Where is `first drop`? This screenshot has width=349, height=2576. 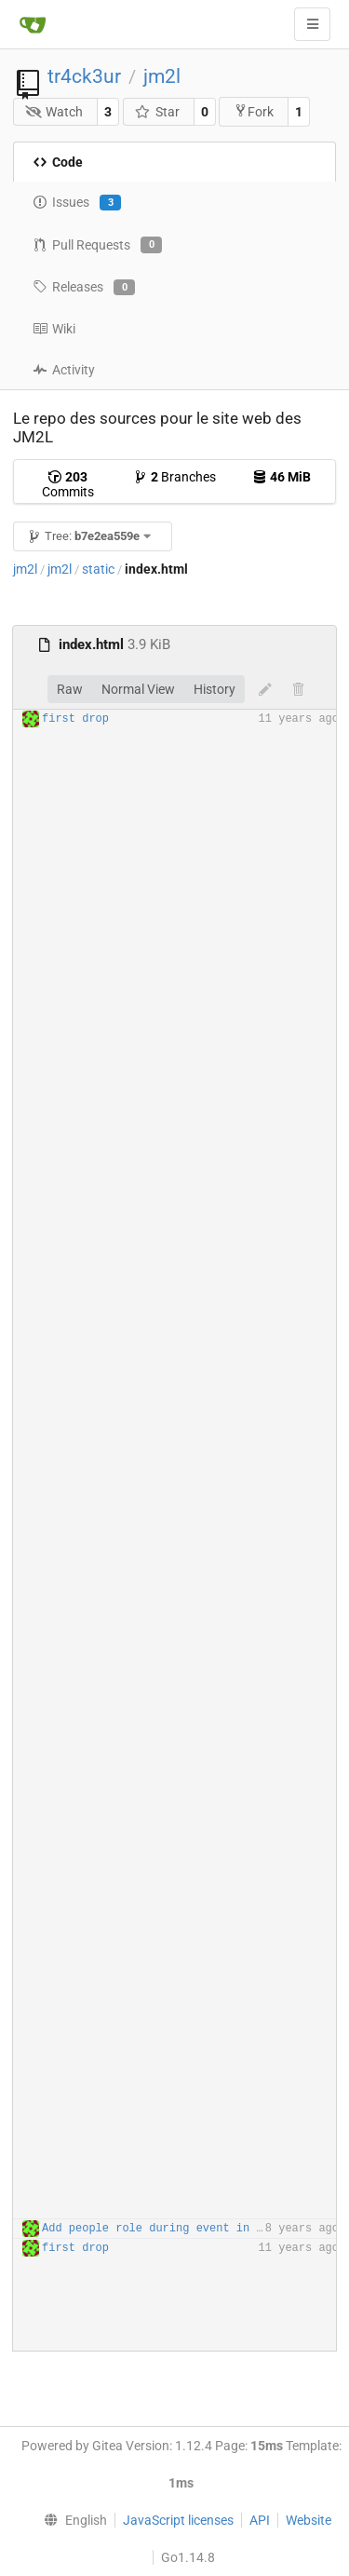
first drop is located at coordinates (75, 718).